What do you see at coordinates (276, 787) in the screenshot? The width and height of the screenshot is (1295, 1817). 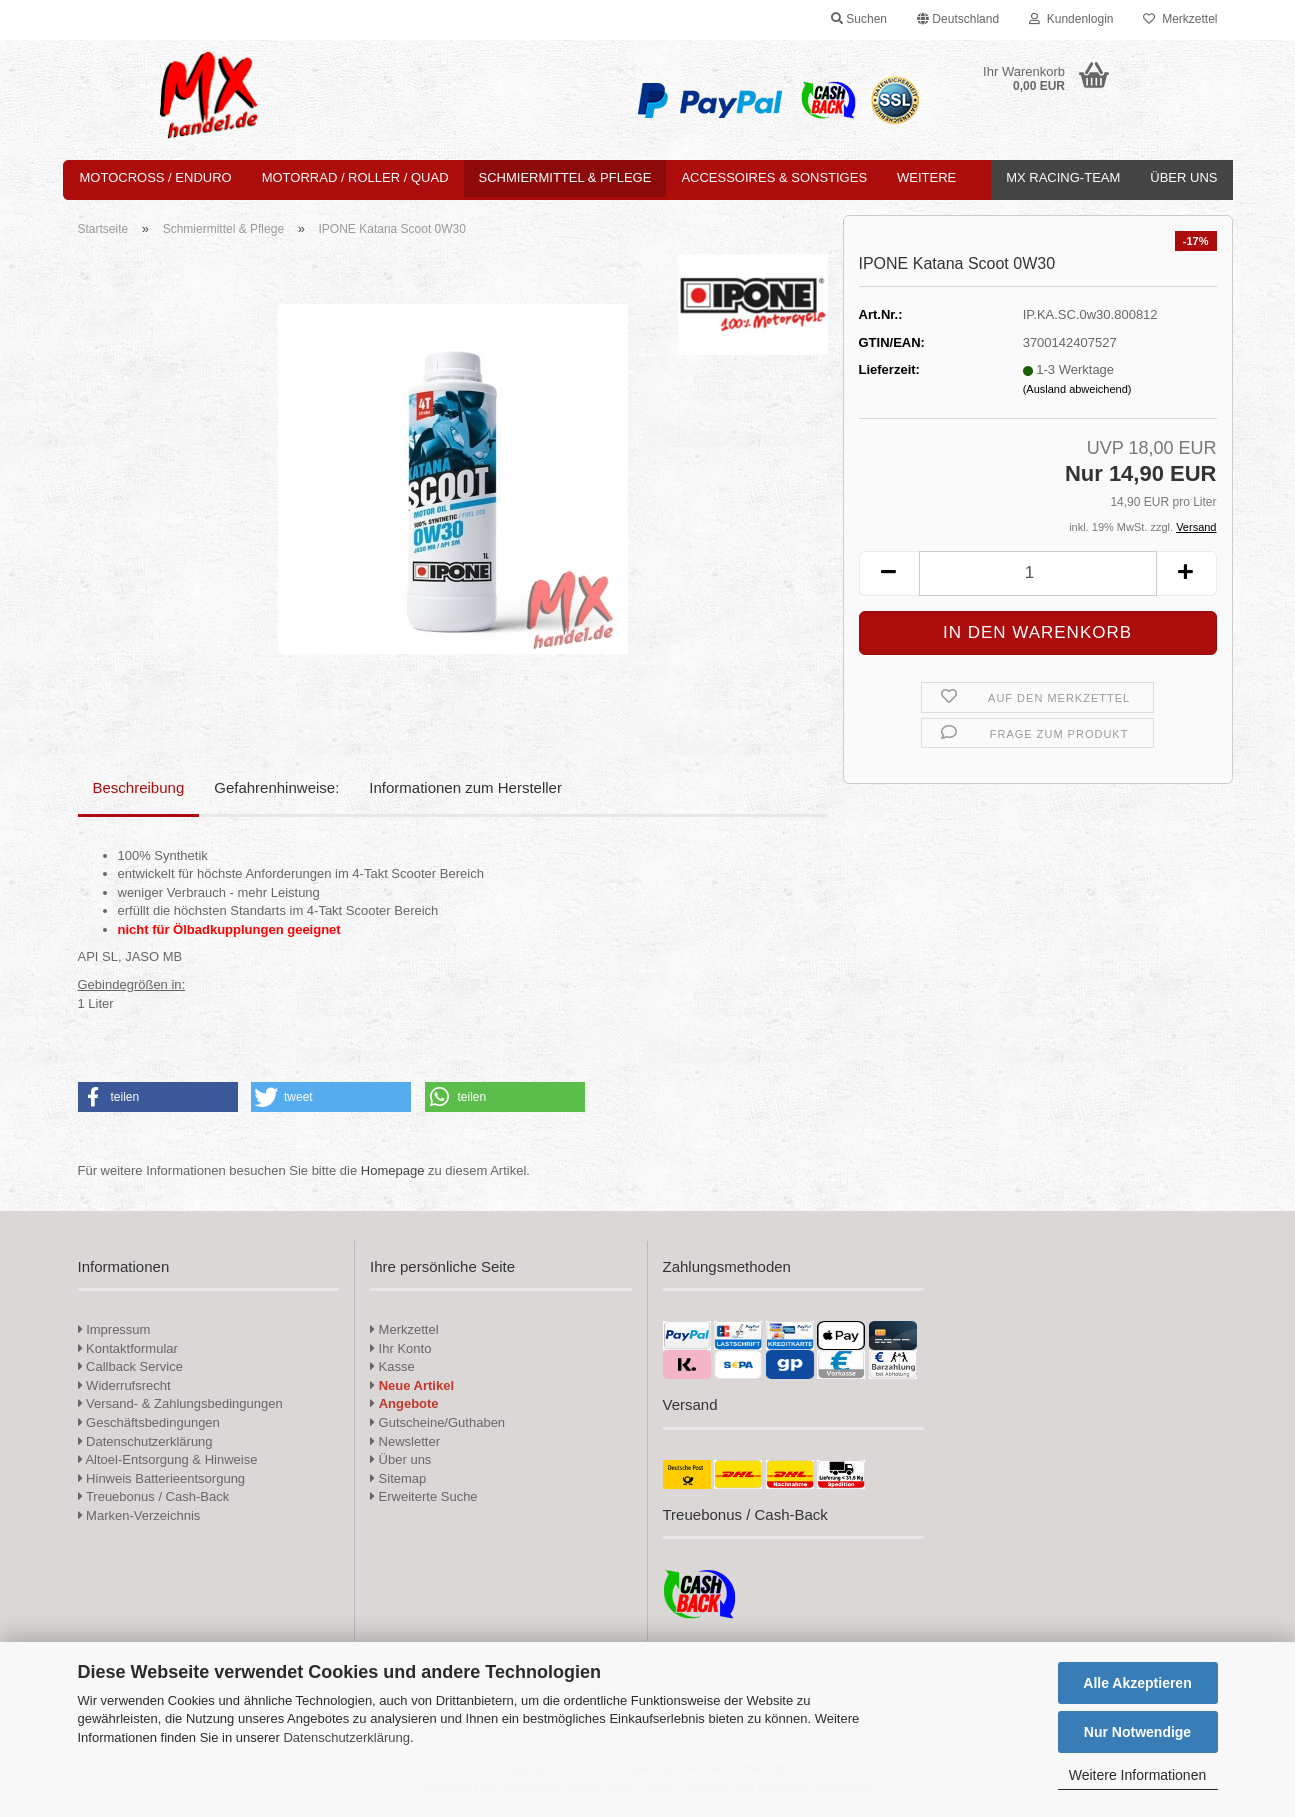 I see `Gefahrenhinweise:` at bounding box center [276, 787].